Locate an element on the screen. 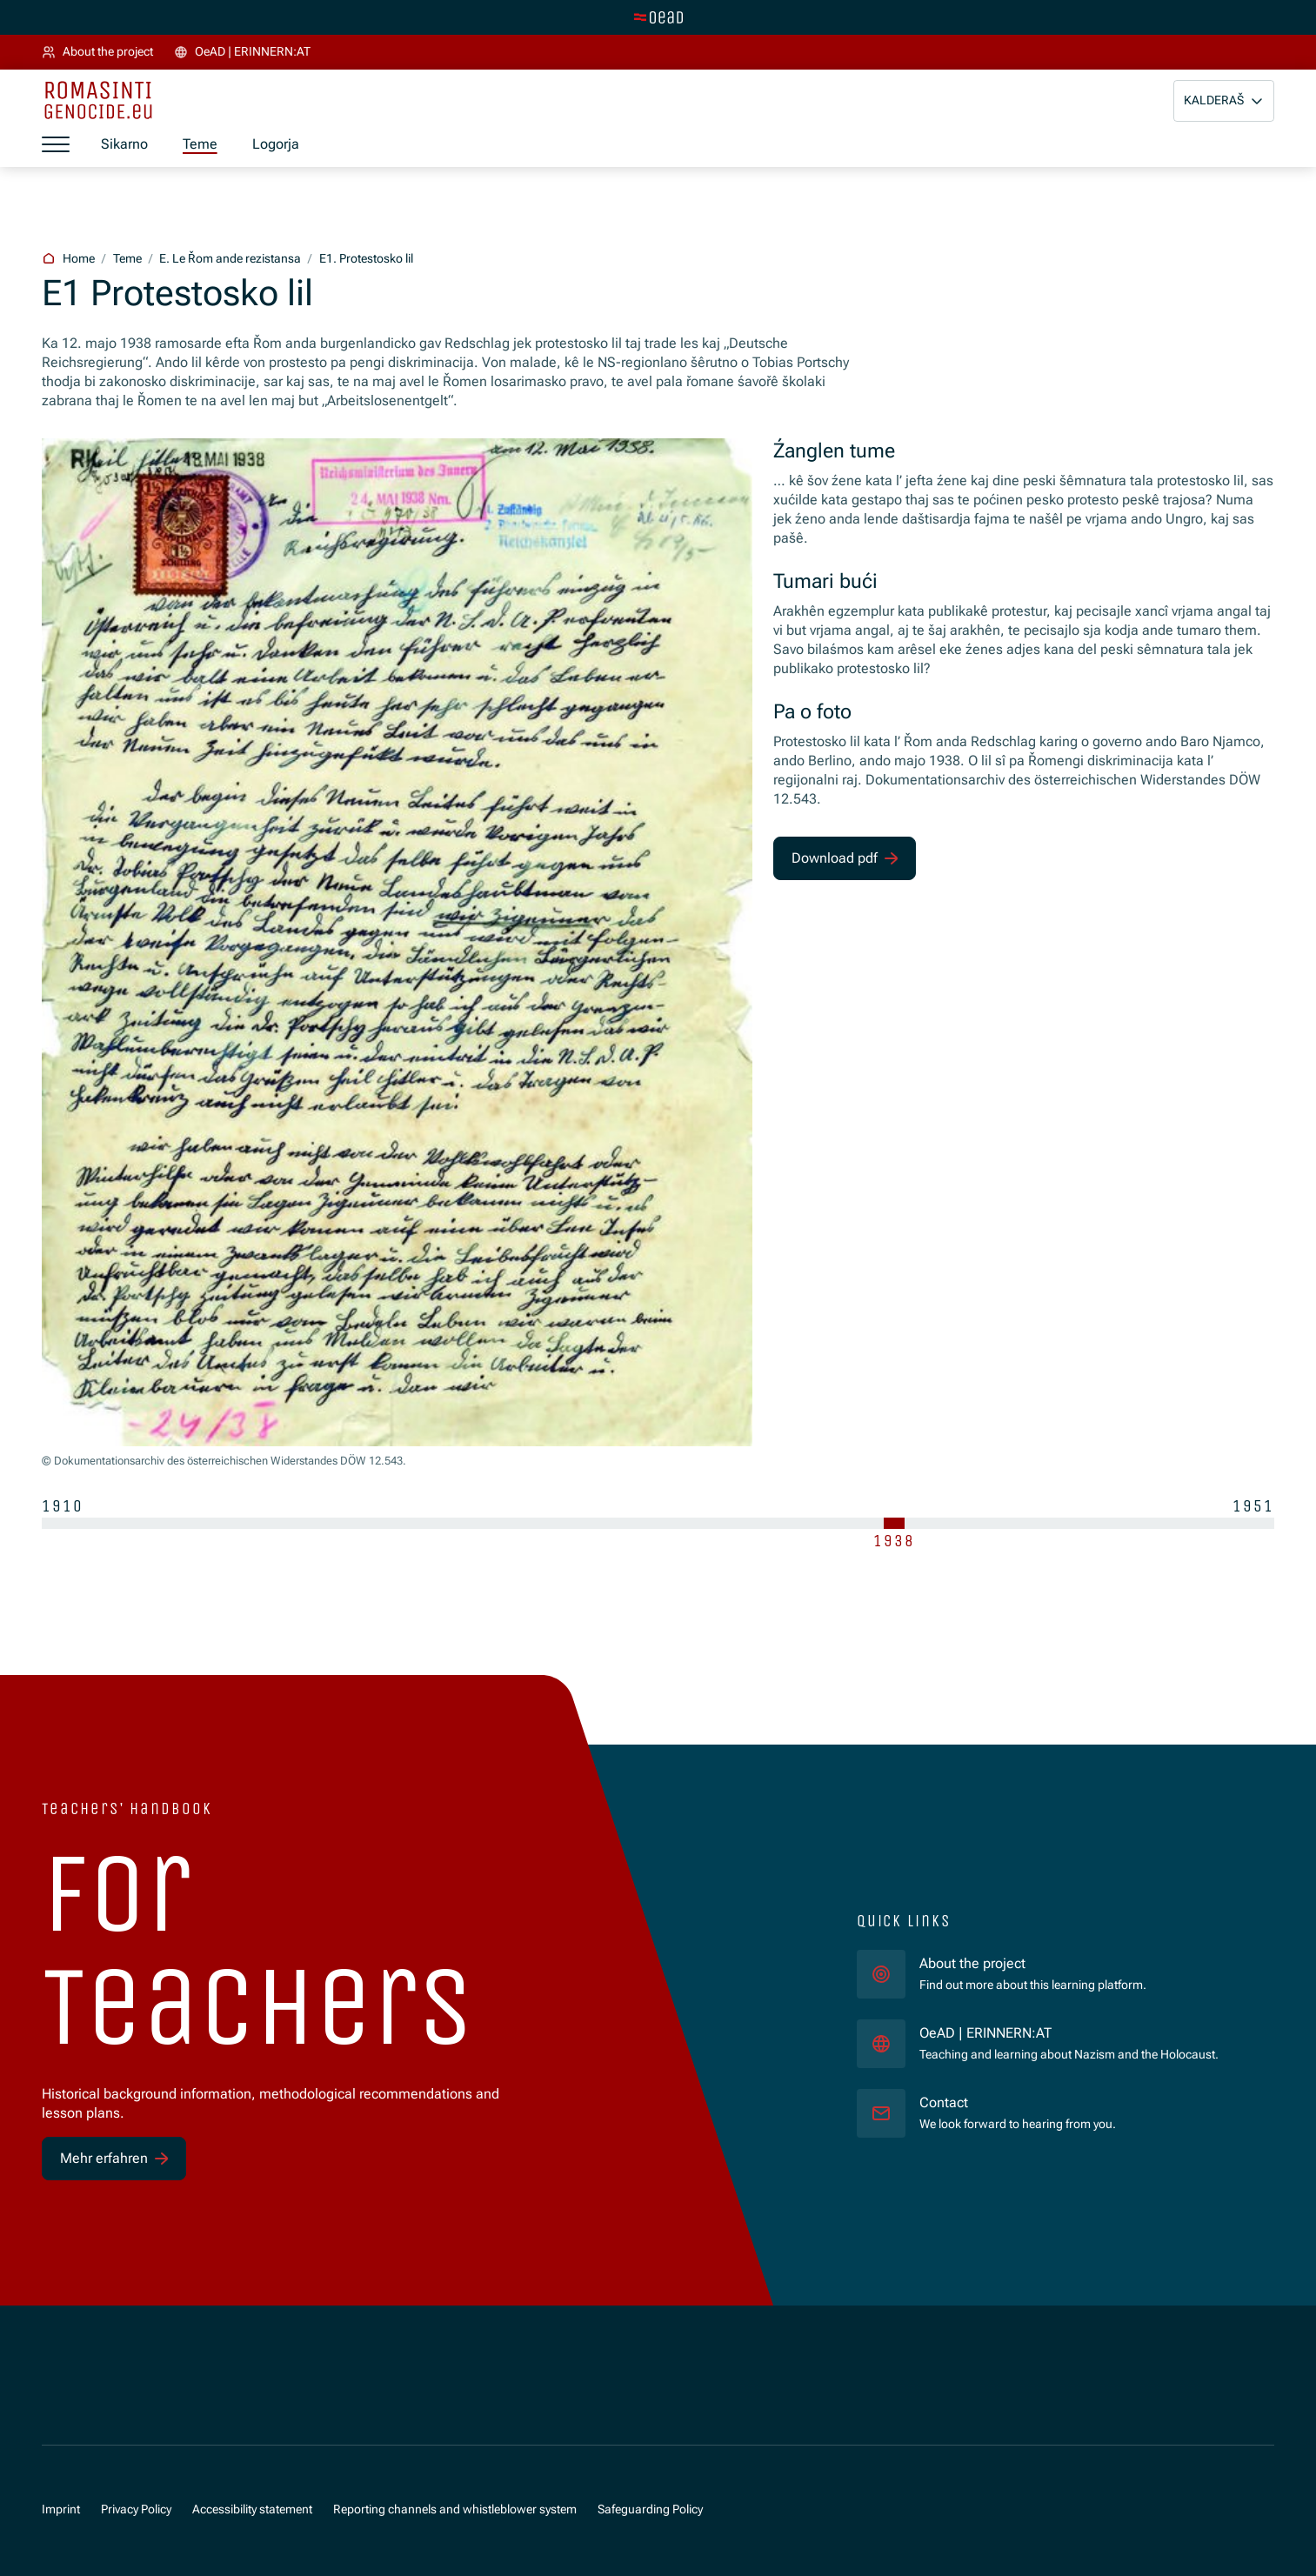 This screenshot has width=1316, height=2576. [a11y.show_menu] is located at coordinates (56, 145).